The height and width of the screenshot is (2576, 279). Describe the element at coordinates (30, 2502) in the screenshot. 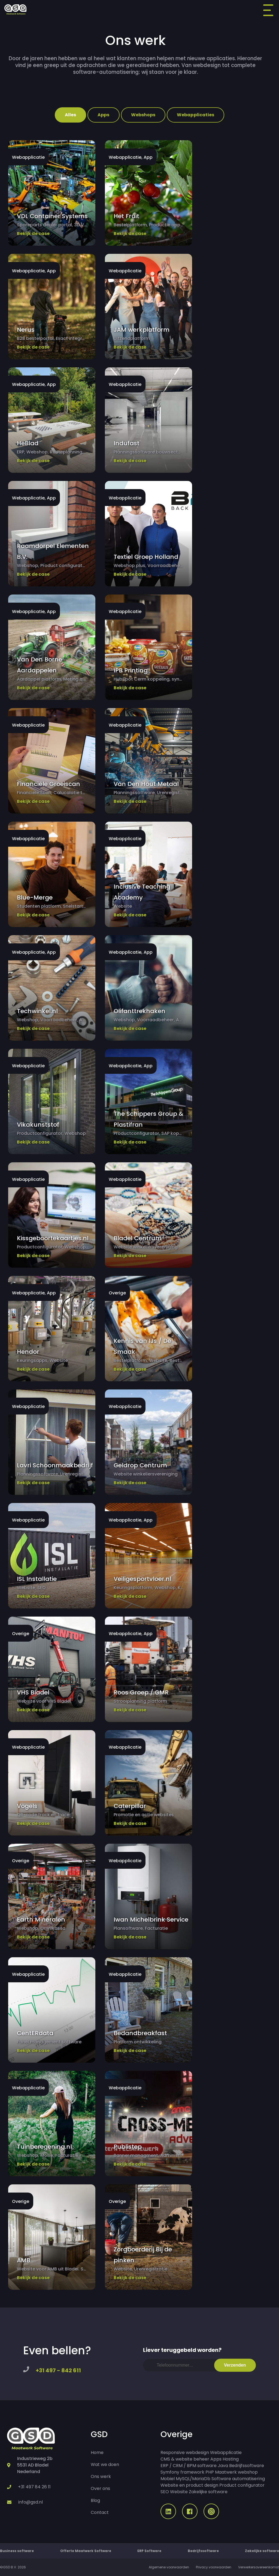

I see `info@gsd.nl` at that location.